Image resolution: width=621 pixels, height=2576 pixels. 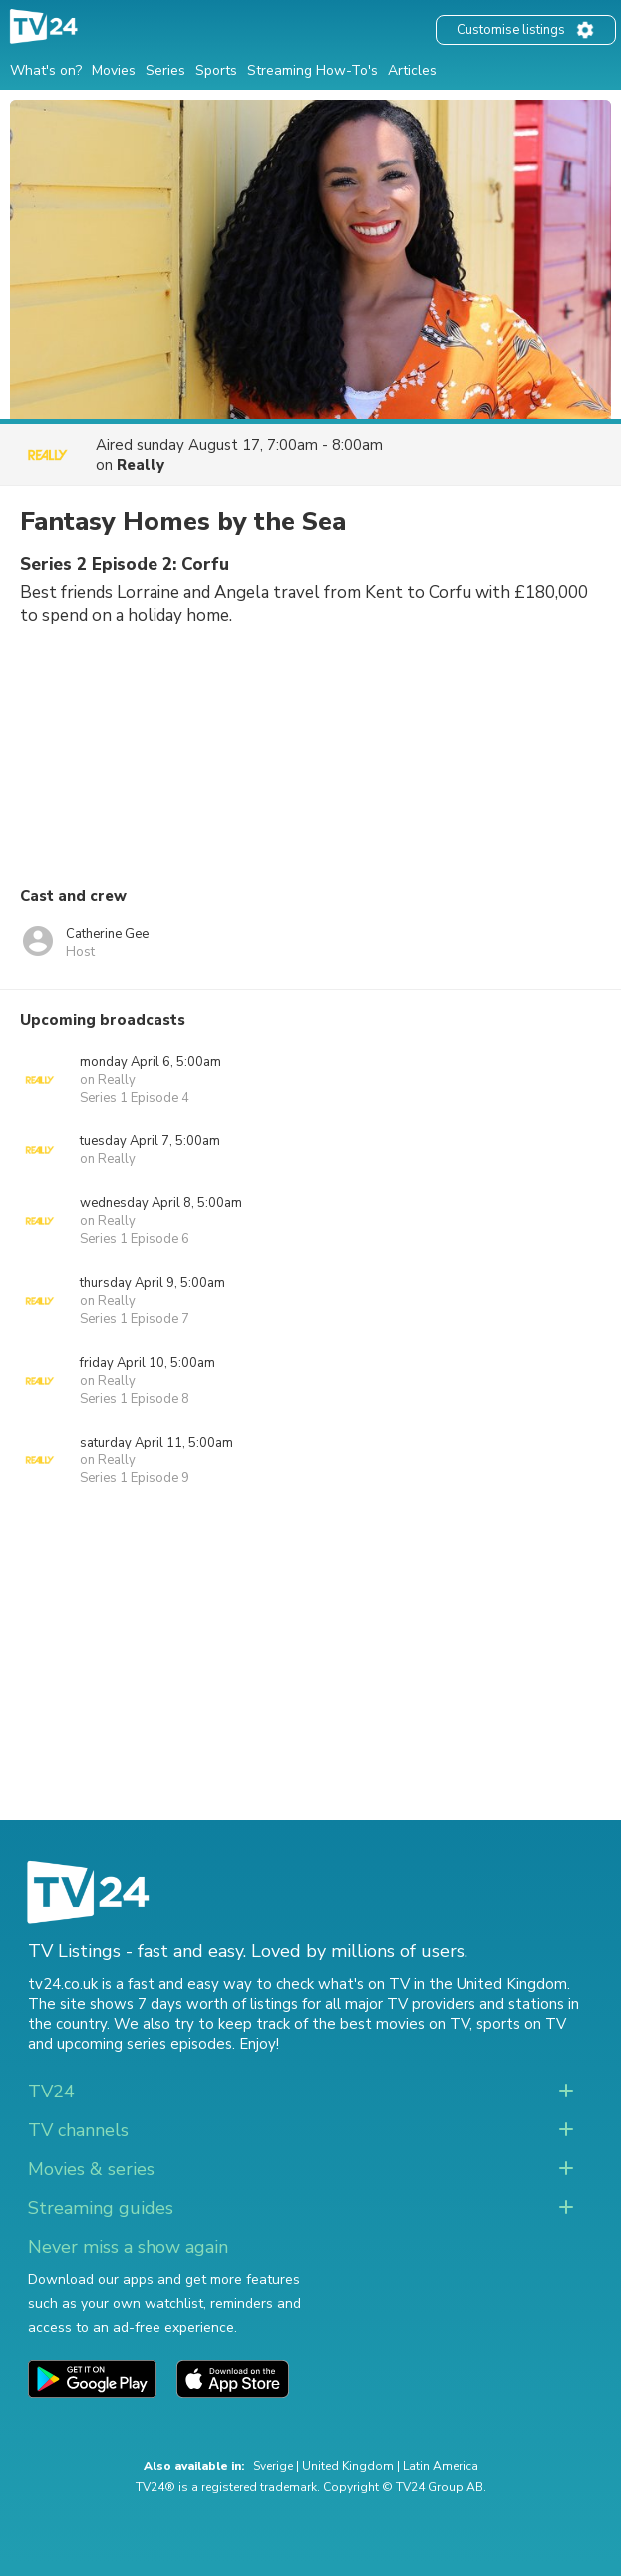 What do you see at coordinates (216, 70) in the screenshot?
I see `Sports` at bounding box center [216, 70].